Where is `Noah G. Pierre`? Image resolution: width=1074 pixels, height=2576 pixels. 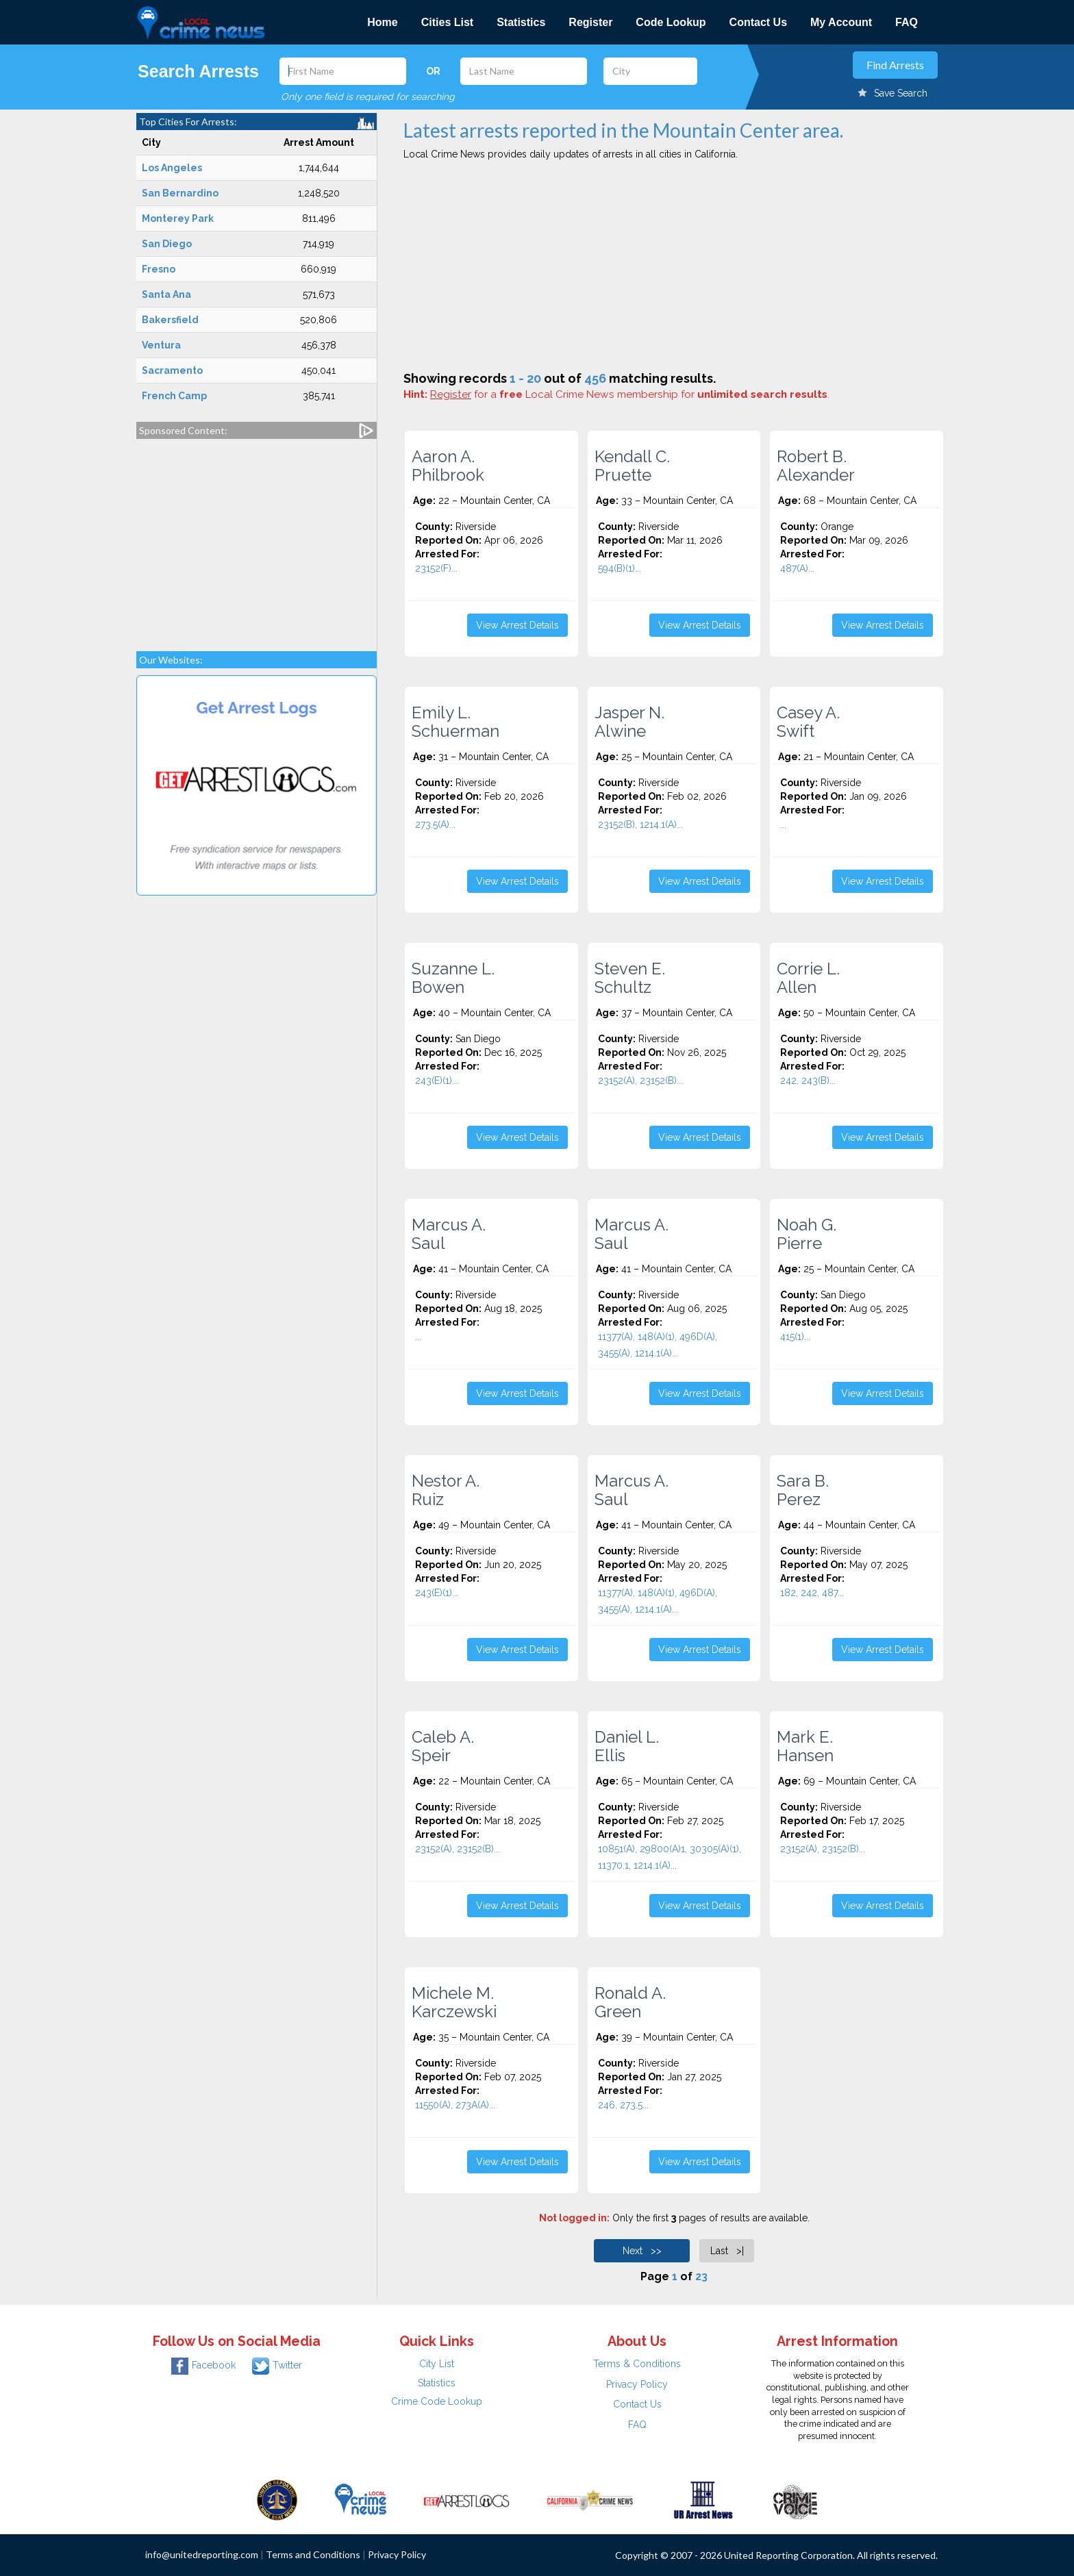
Noah G. Pierre is located at coordinates (806, 1233).